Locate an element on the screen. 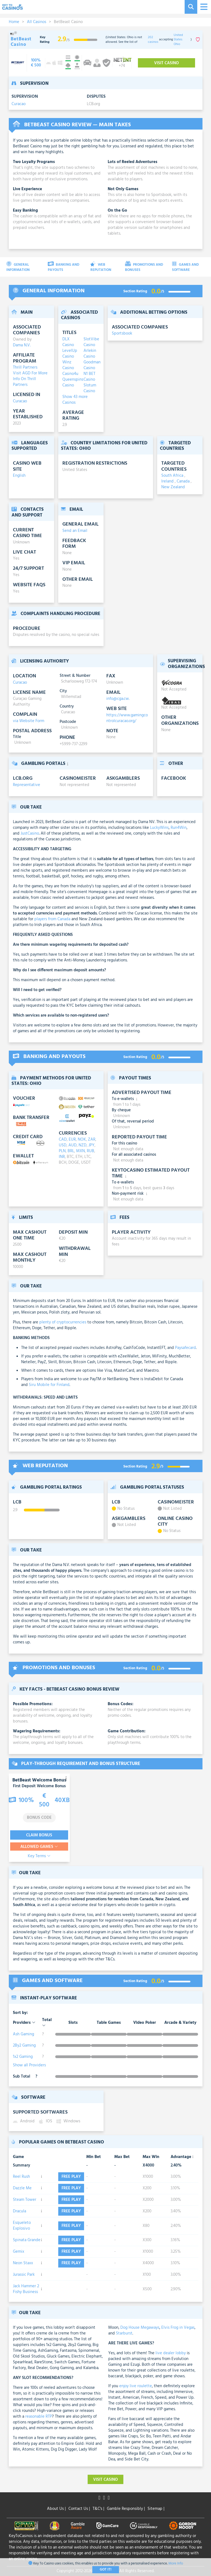 The image size is (211, 2576). Slotum Casino is located at coordinates (90, 388).